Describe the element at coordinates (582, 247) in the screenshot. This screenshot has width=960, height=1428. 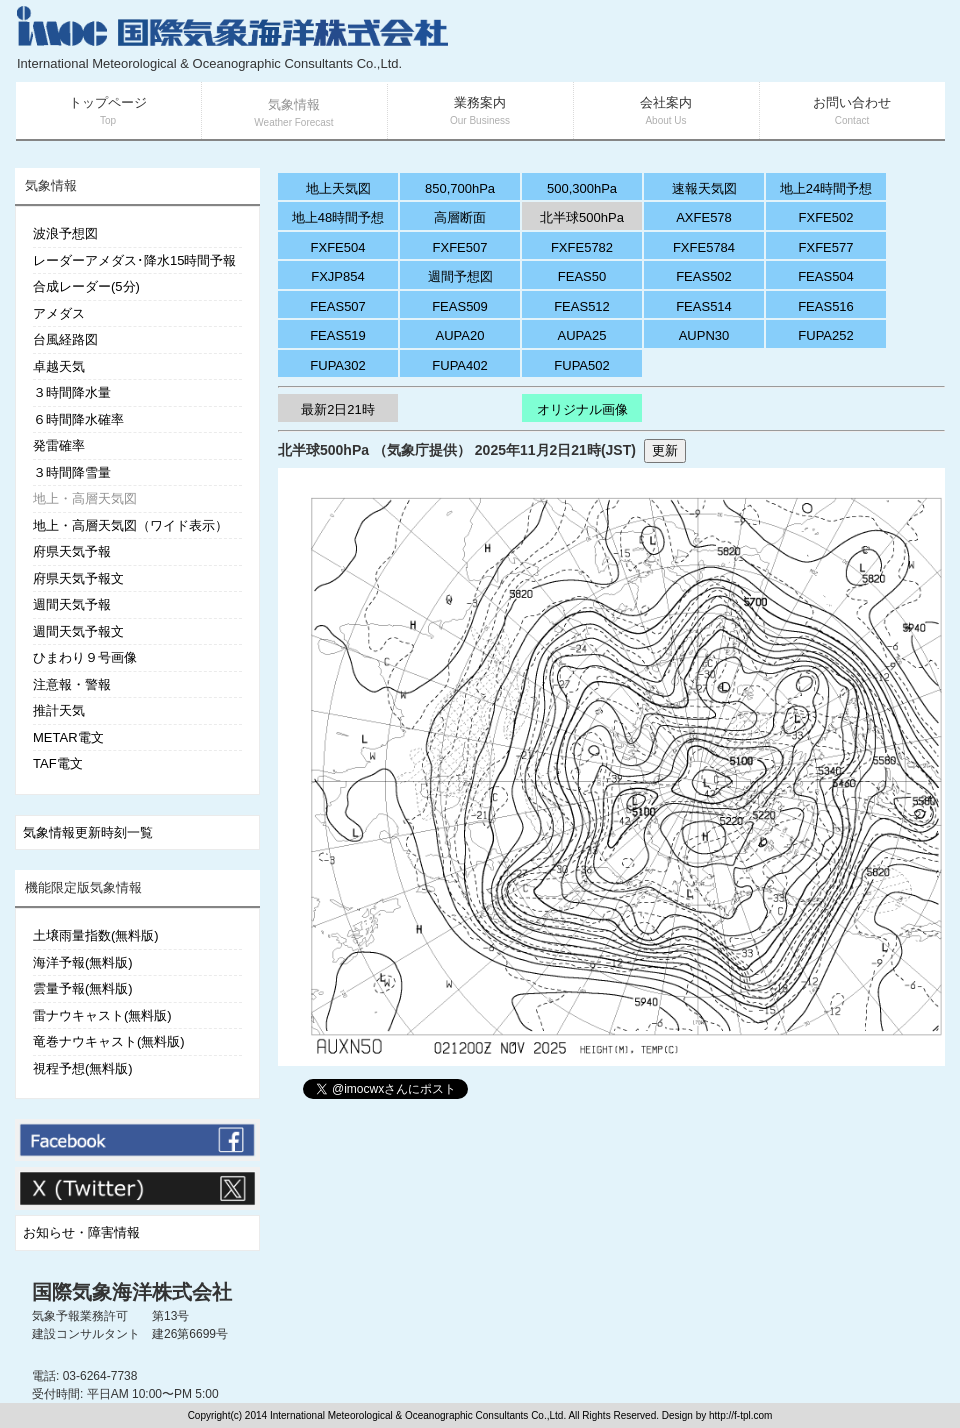
I see `FXFE5782` at that location.